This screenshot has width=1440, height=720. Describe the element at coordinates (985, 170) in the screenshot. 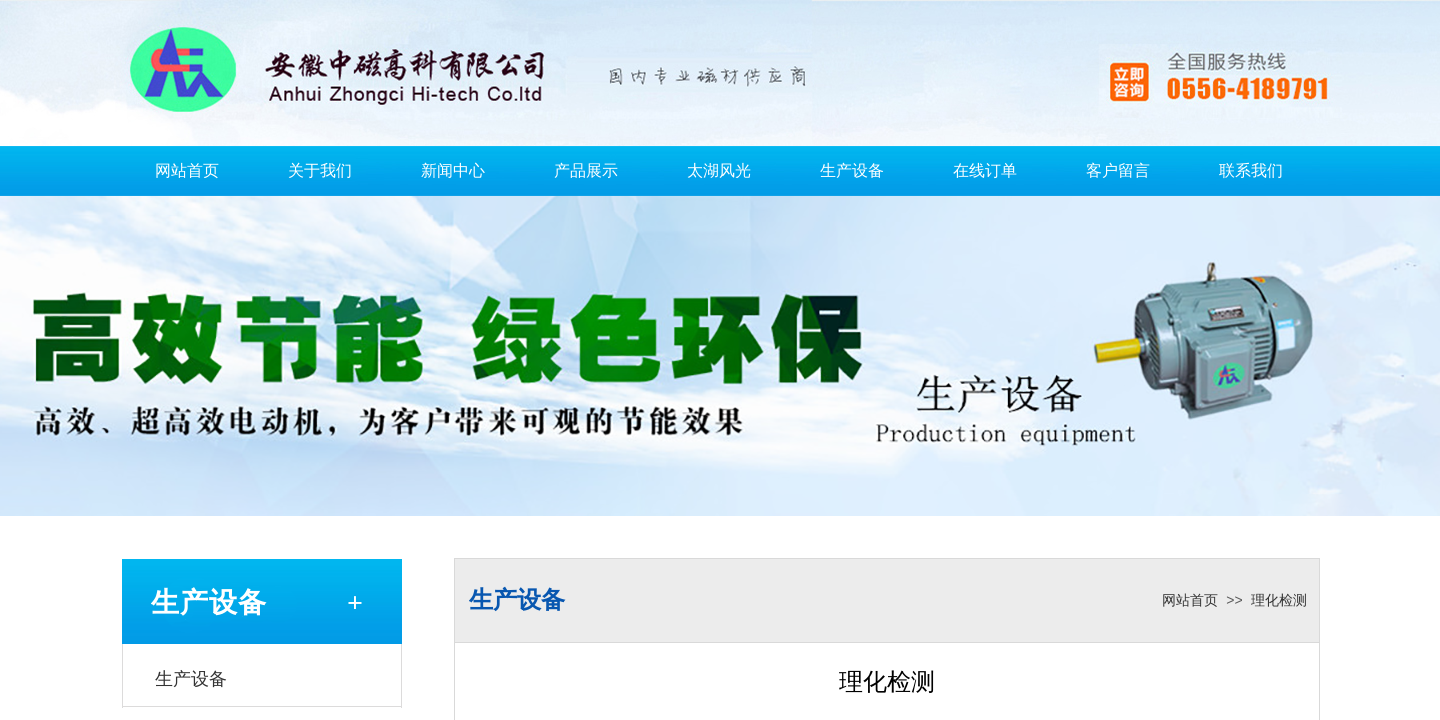

I see `在线订单` at that location.